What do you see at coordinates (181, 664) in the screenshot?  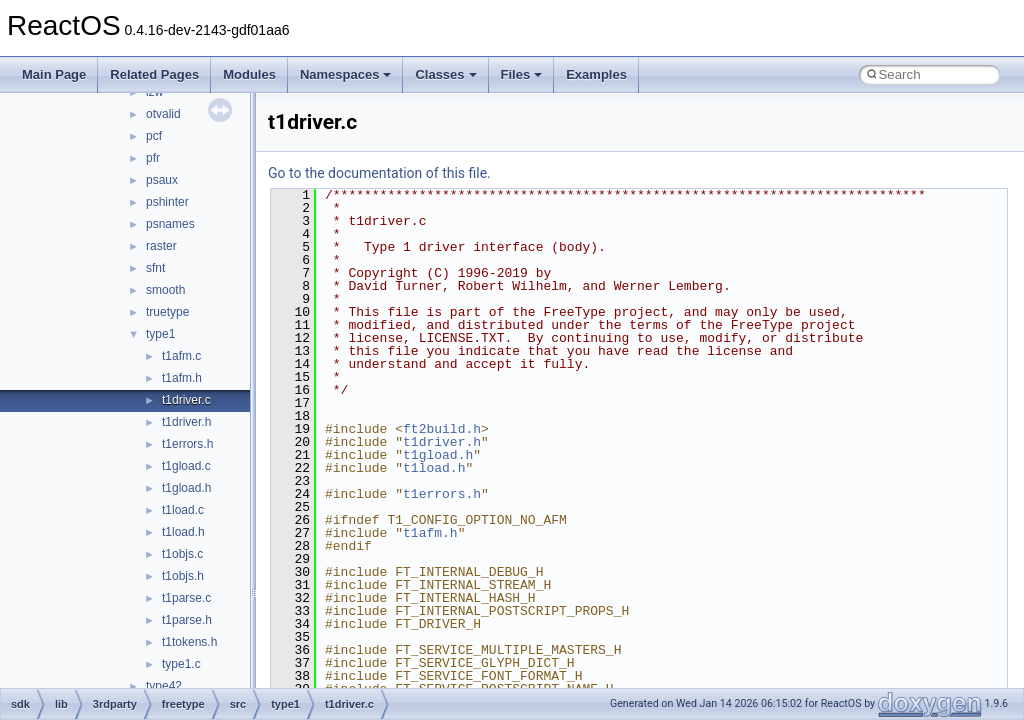 I see `type1.c` at bounding box center [181, 664].